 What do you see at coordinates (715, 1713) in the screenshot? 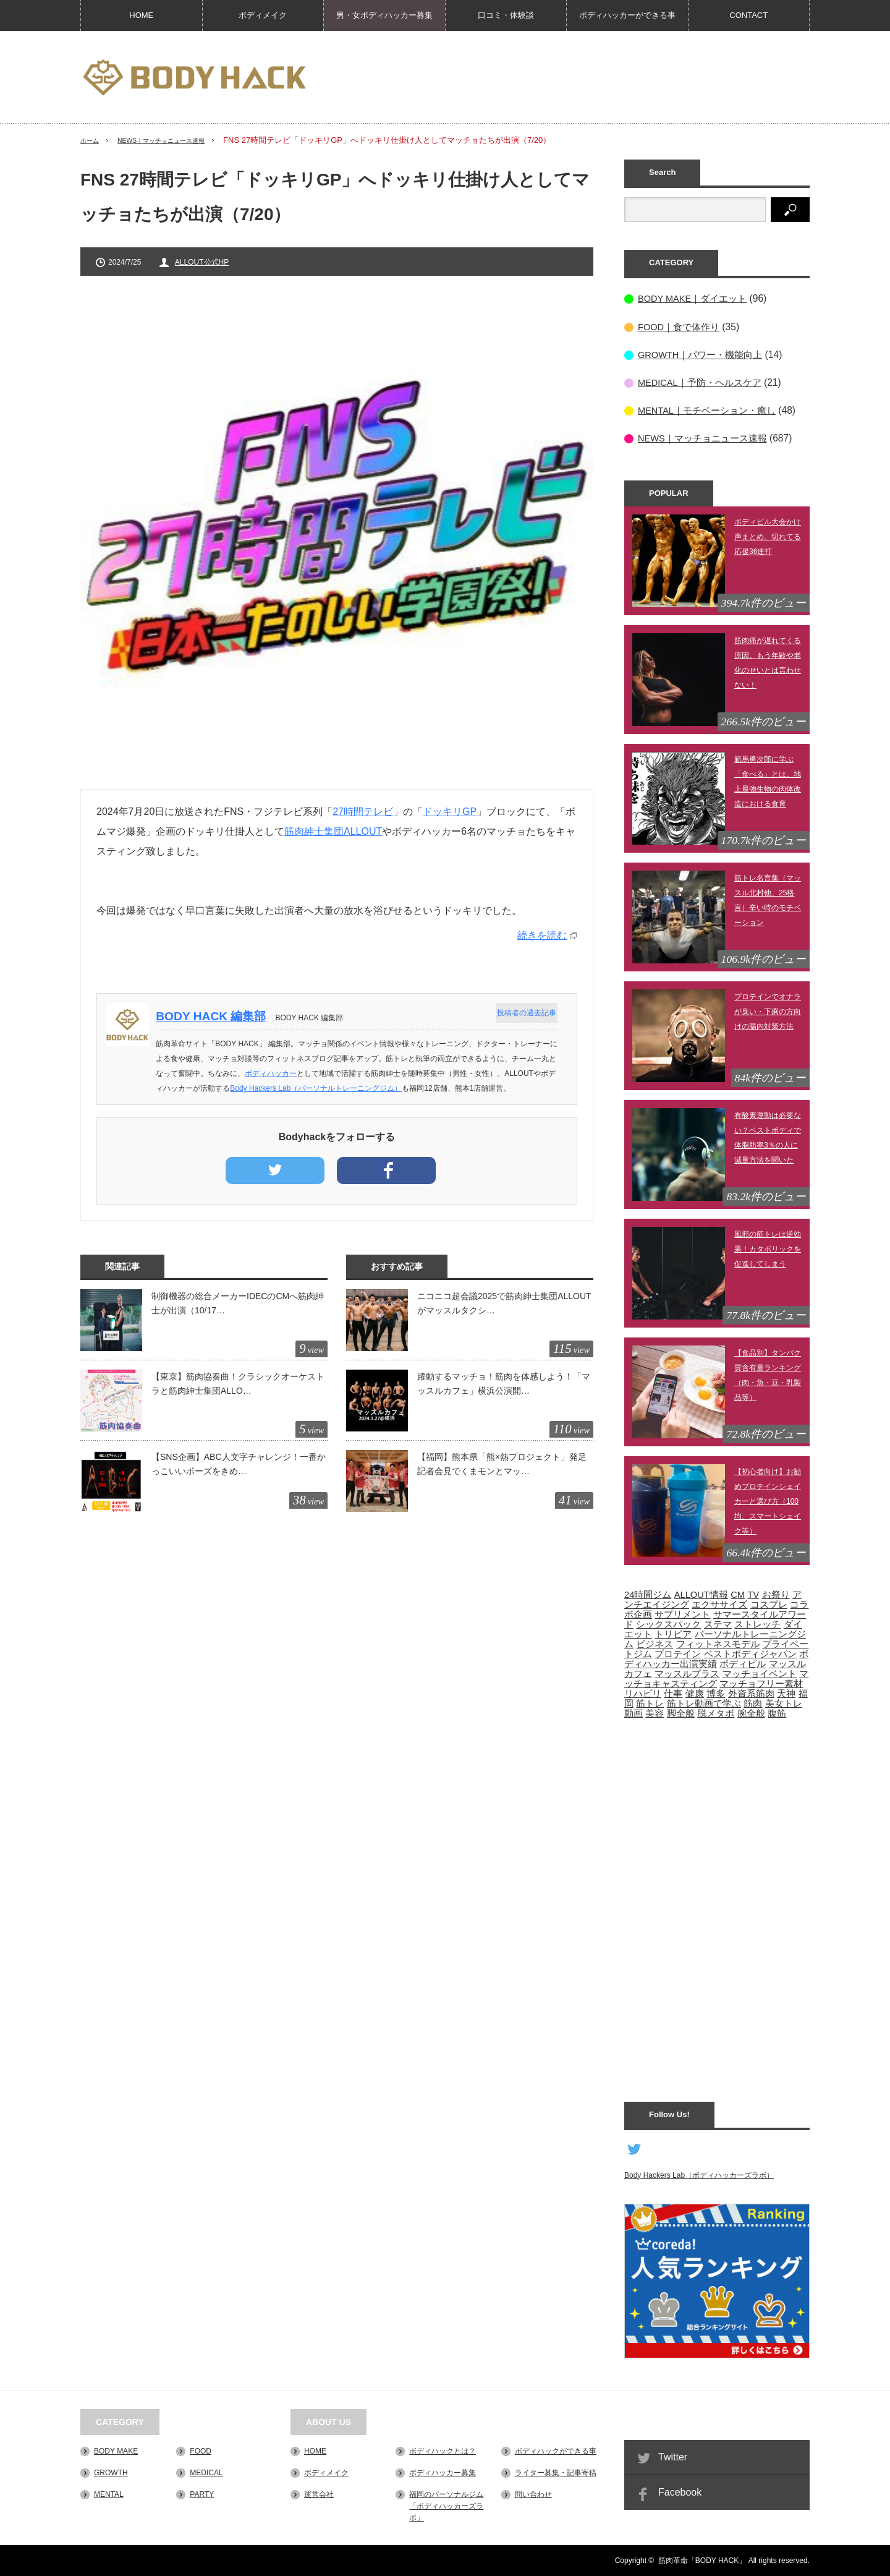
I see `脱メタボ` at bounding box center [715, 1713].